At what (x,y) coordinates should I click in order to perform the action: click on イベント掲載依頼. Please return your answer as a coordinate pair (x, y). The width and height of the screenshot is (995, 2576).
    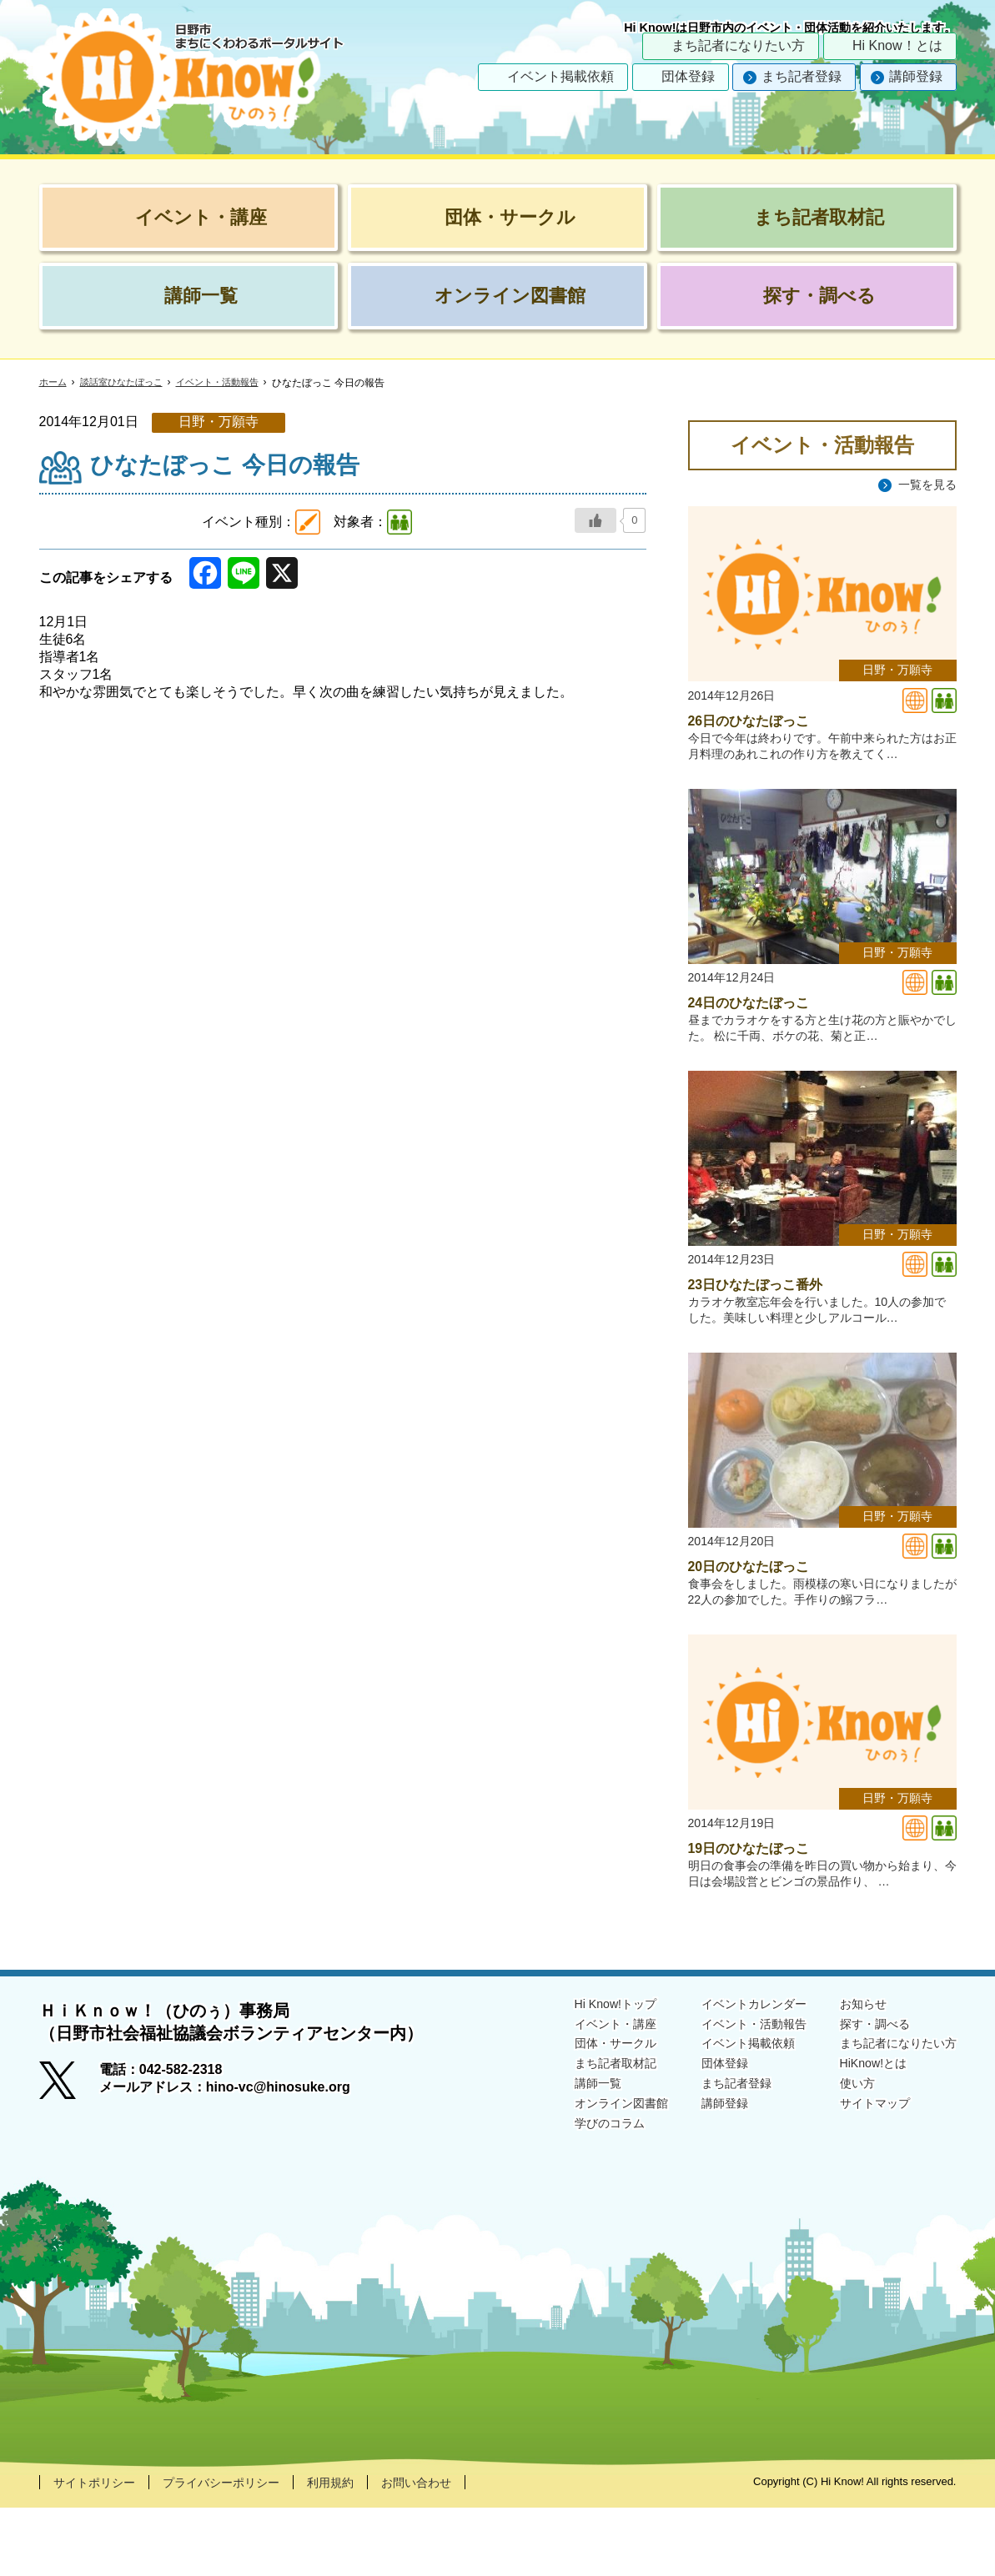
    Looking at the image, I should click on (560, 76).